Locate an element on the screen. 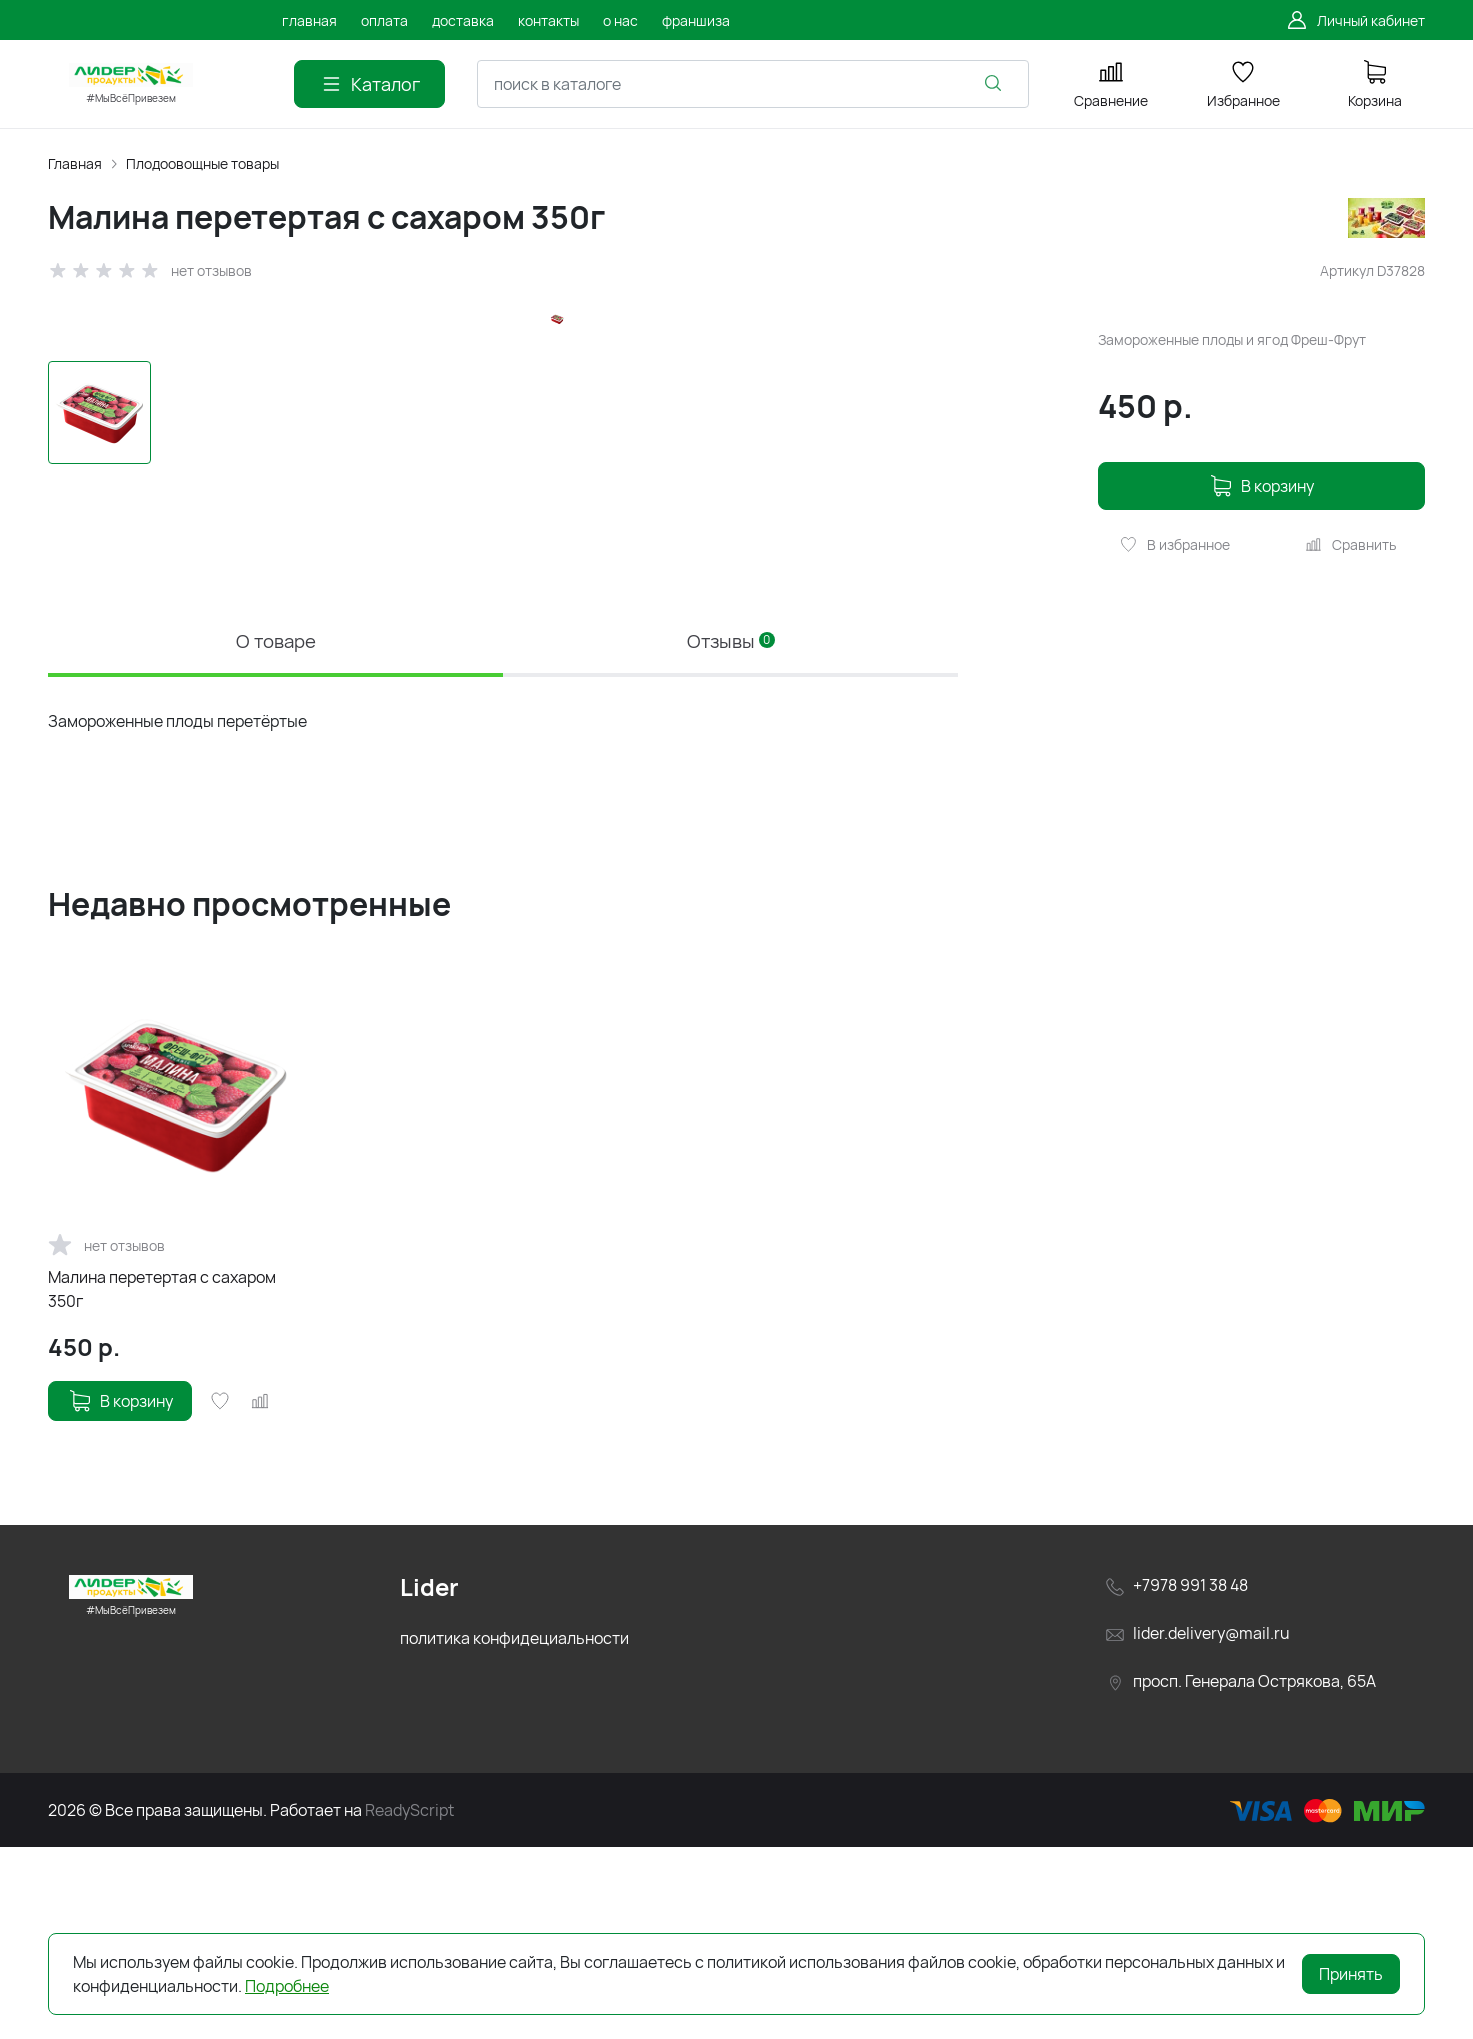 The width and height of the screenshot is (1473, 2039). [combobox] is located at coordinates (753, 84).